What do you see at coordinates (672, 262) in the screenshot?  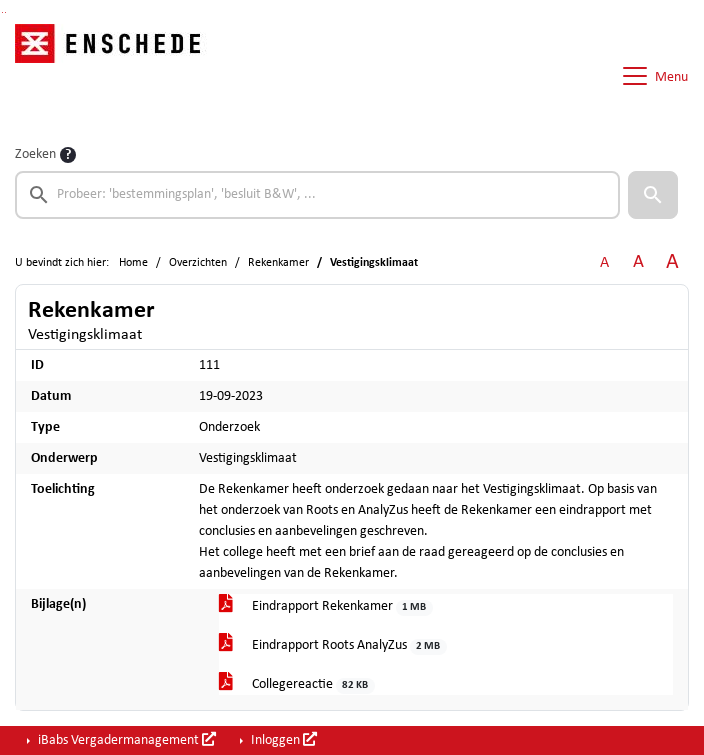 I see `A [Vergroot de tekst met 40% ten opzichte van de originele tekst grootte.]` at bounding box center [672, 262].